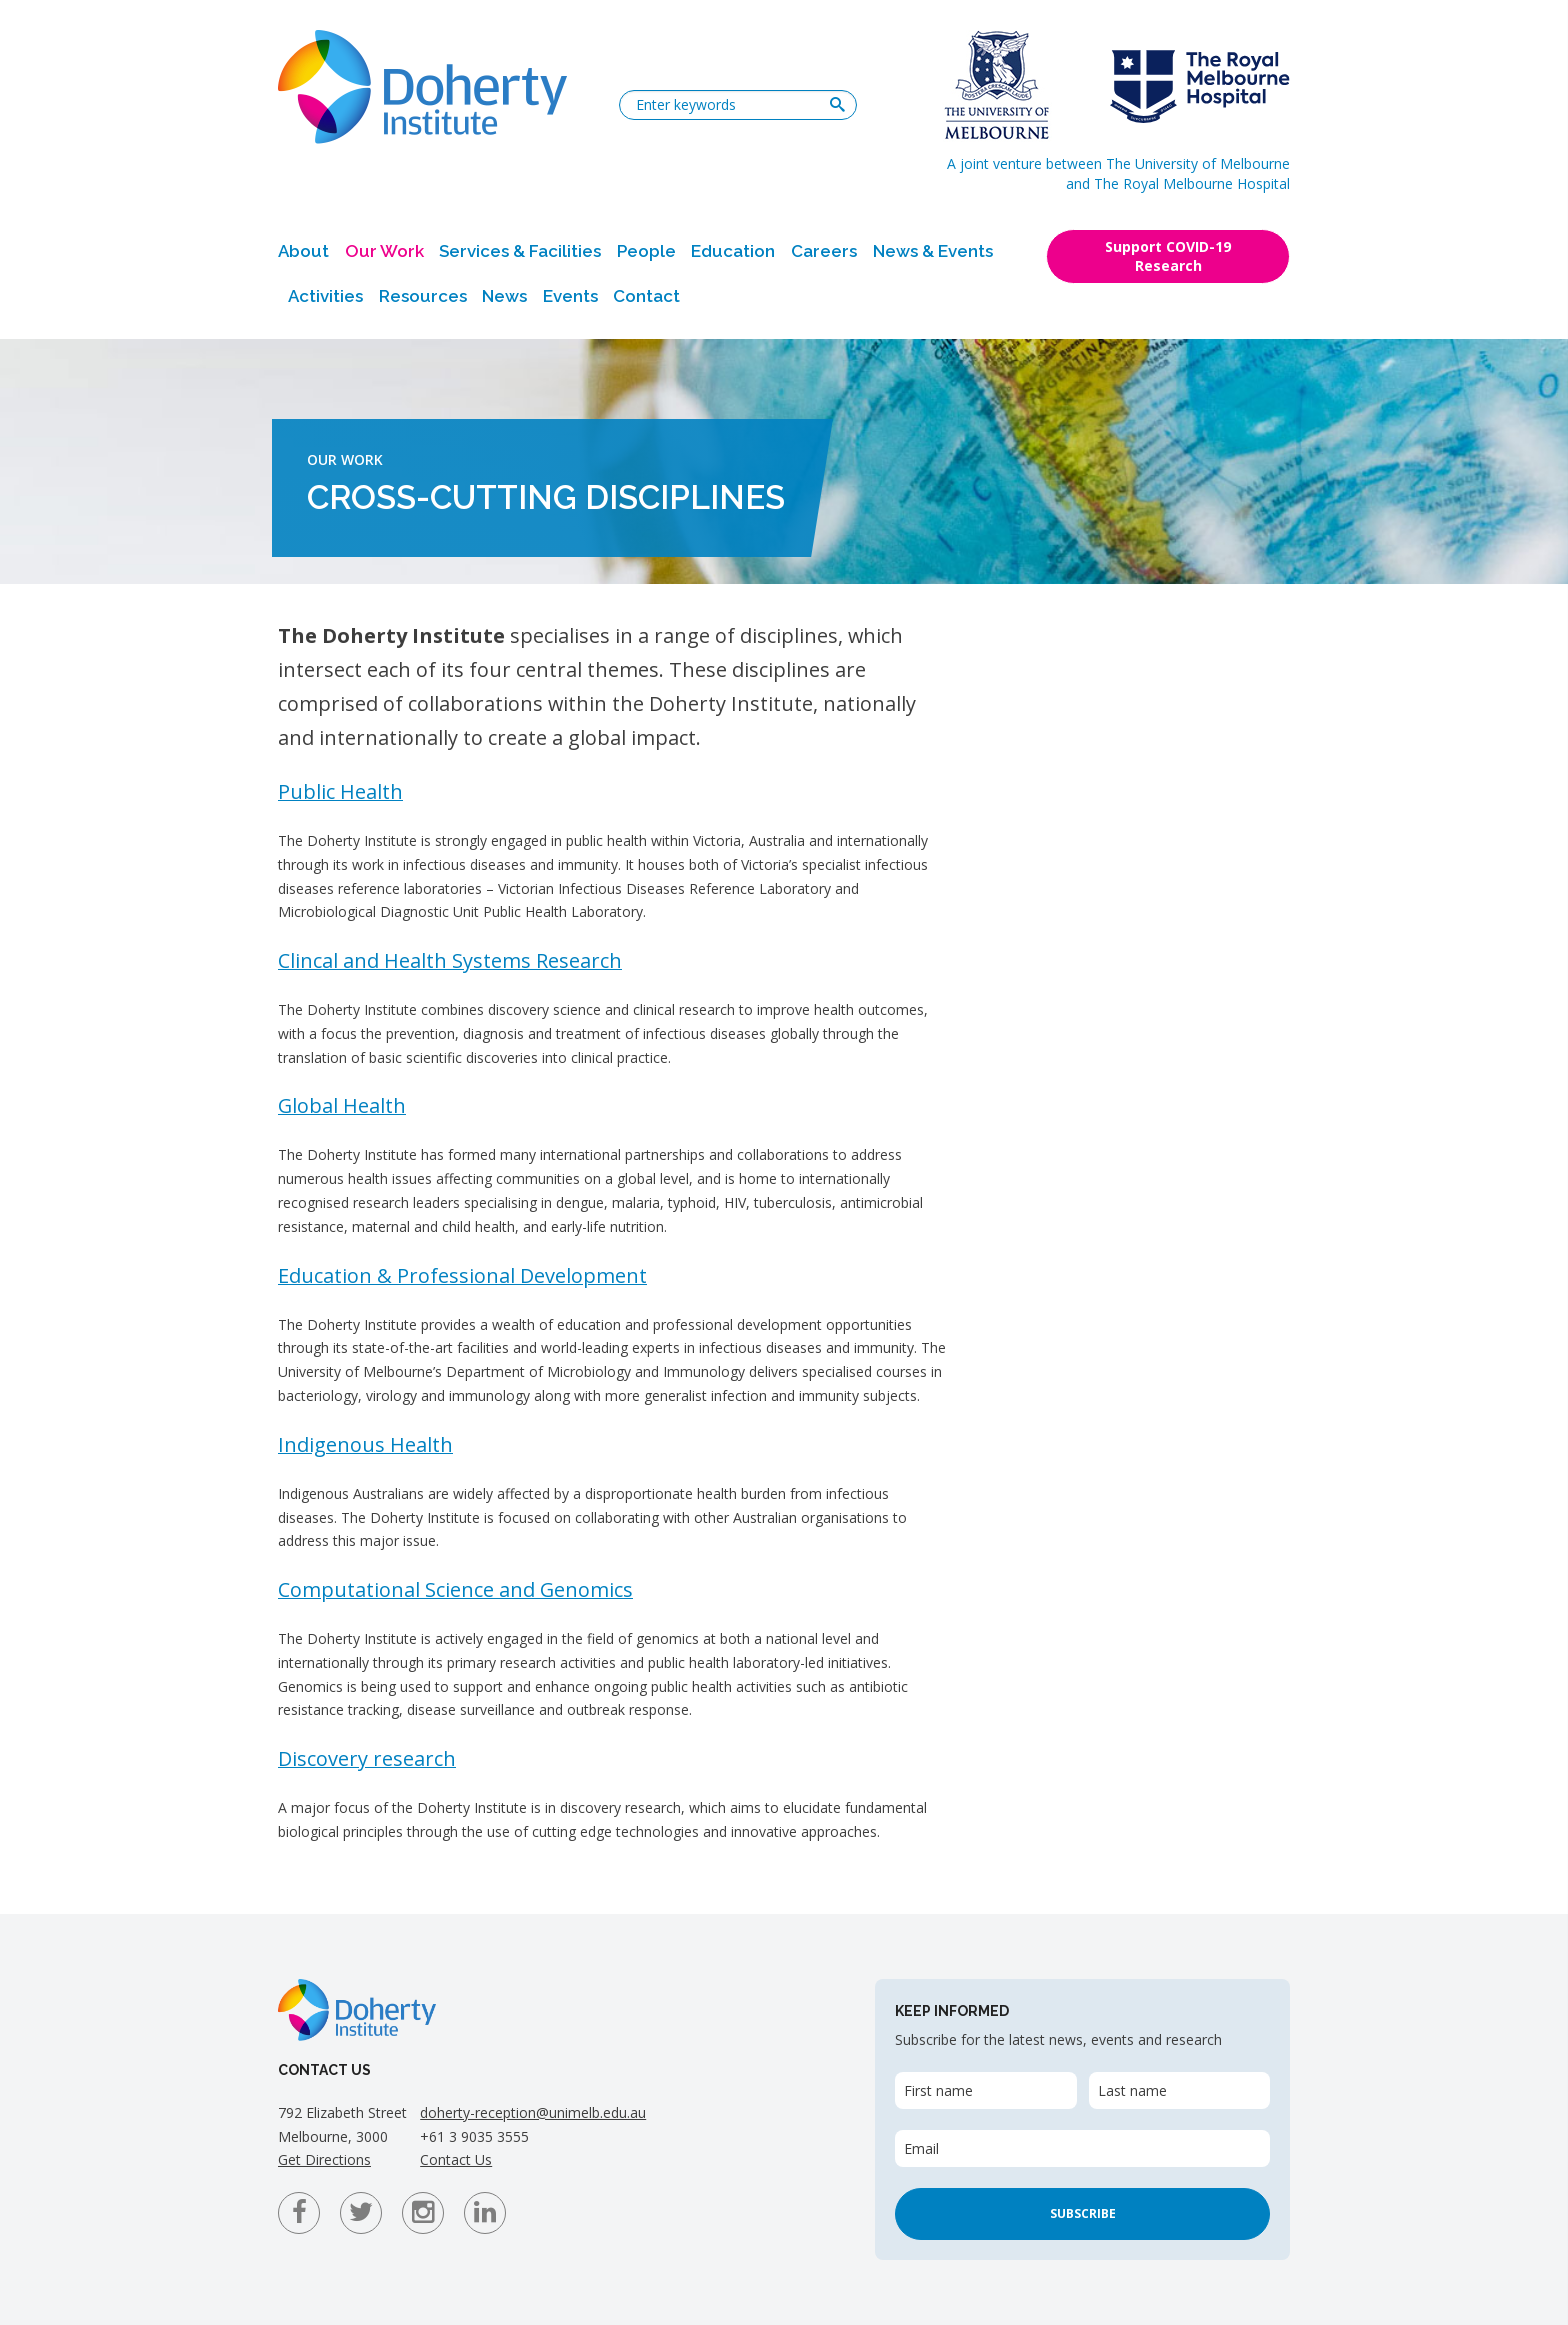 This screenshot has height=2325, width=1568. Describe the element at coordinates (456, 2159) in the screenshot. I see `Contact Us` at that location.